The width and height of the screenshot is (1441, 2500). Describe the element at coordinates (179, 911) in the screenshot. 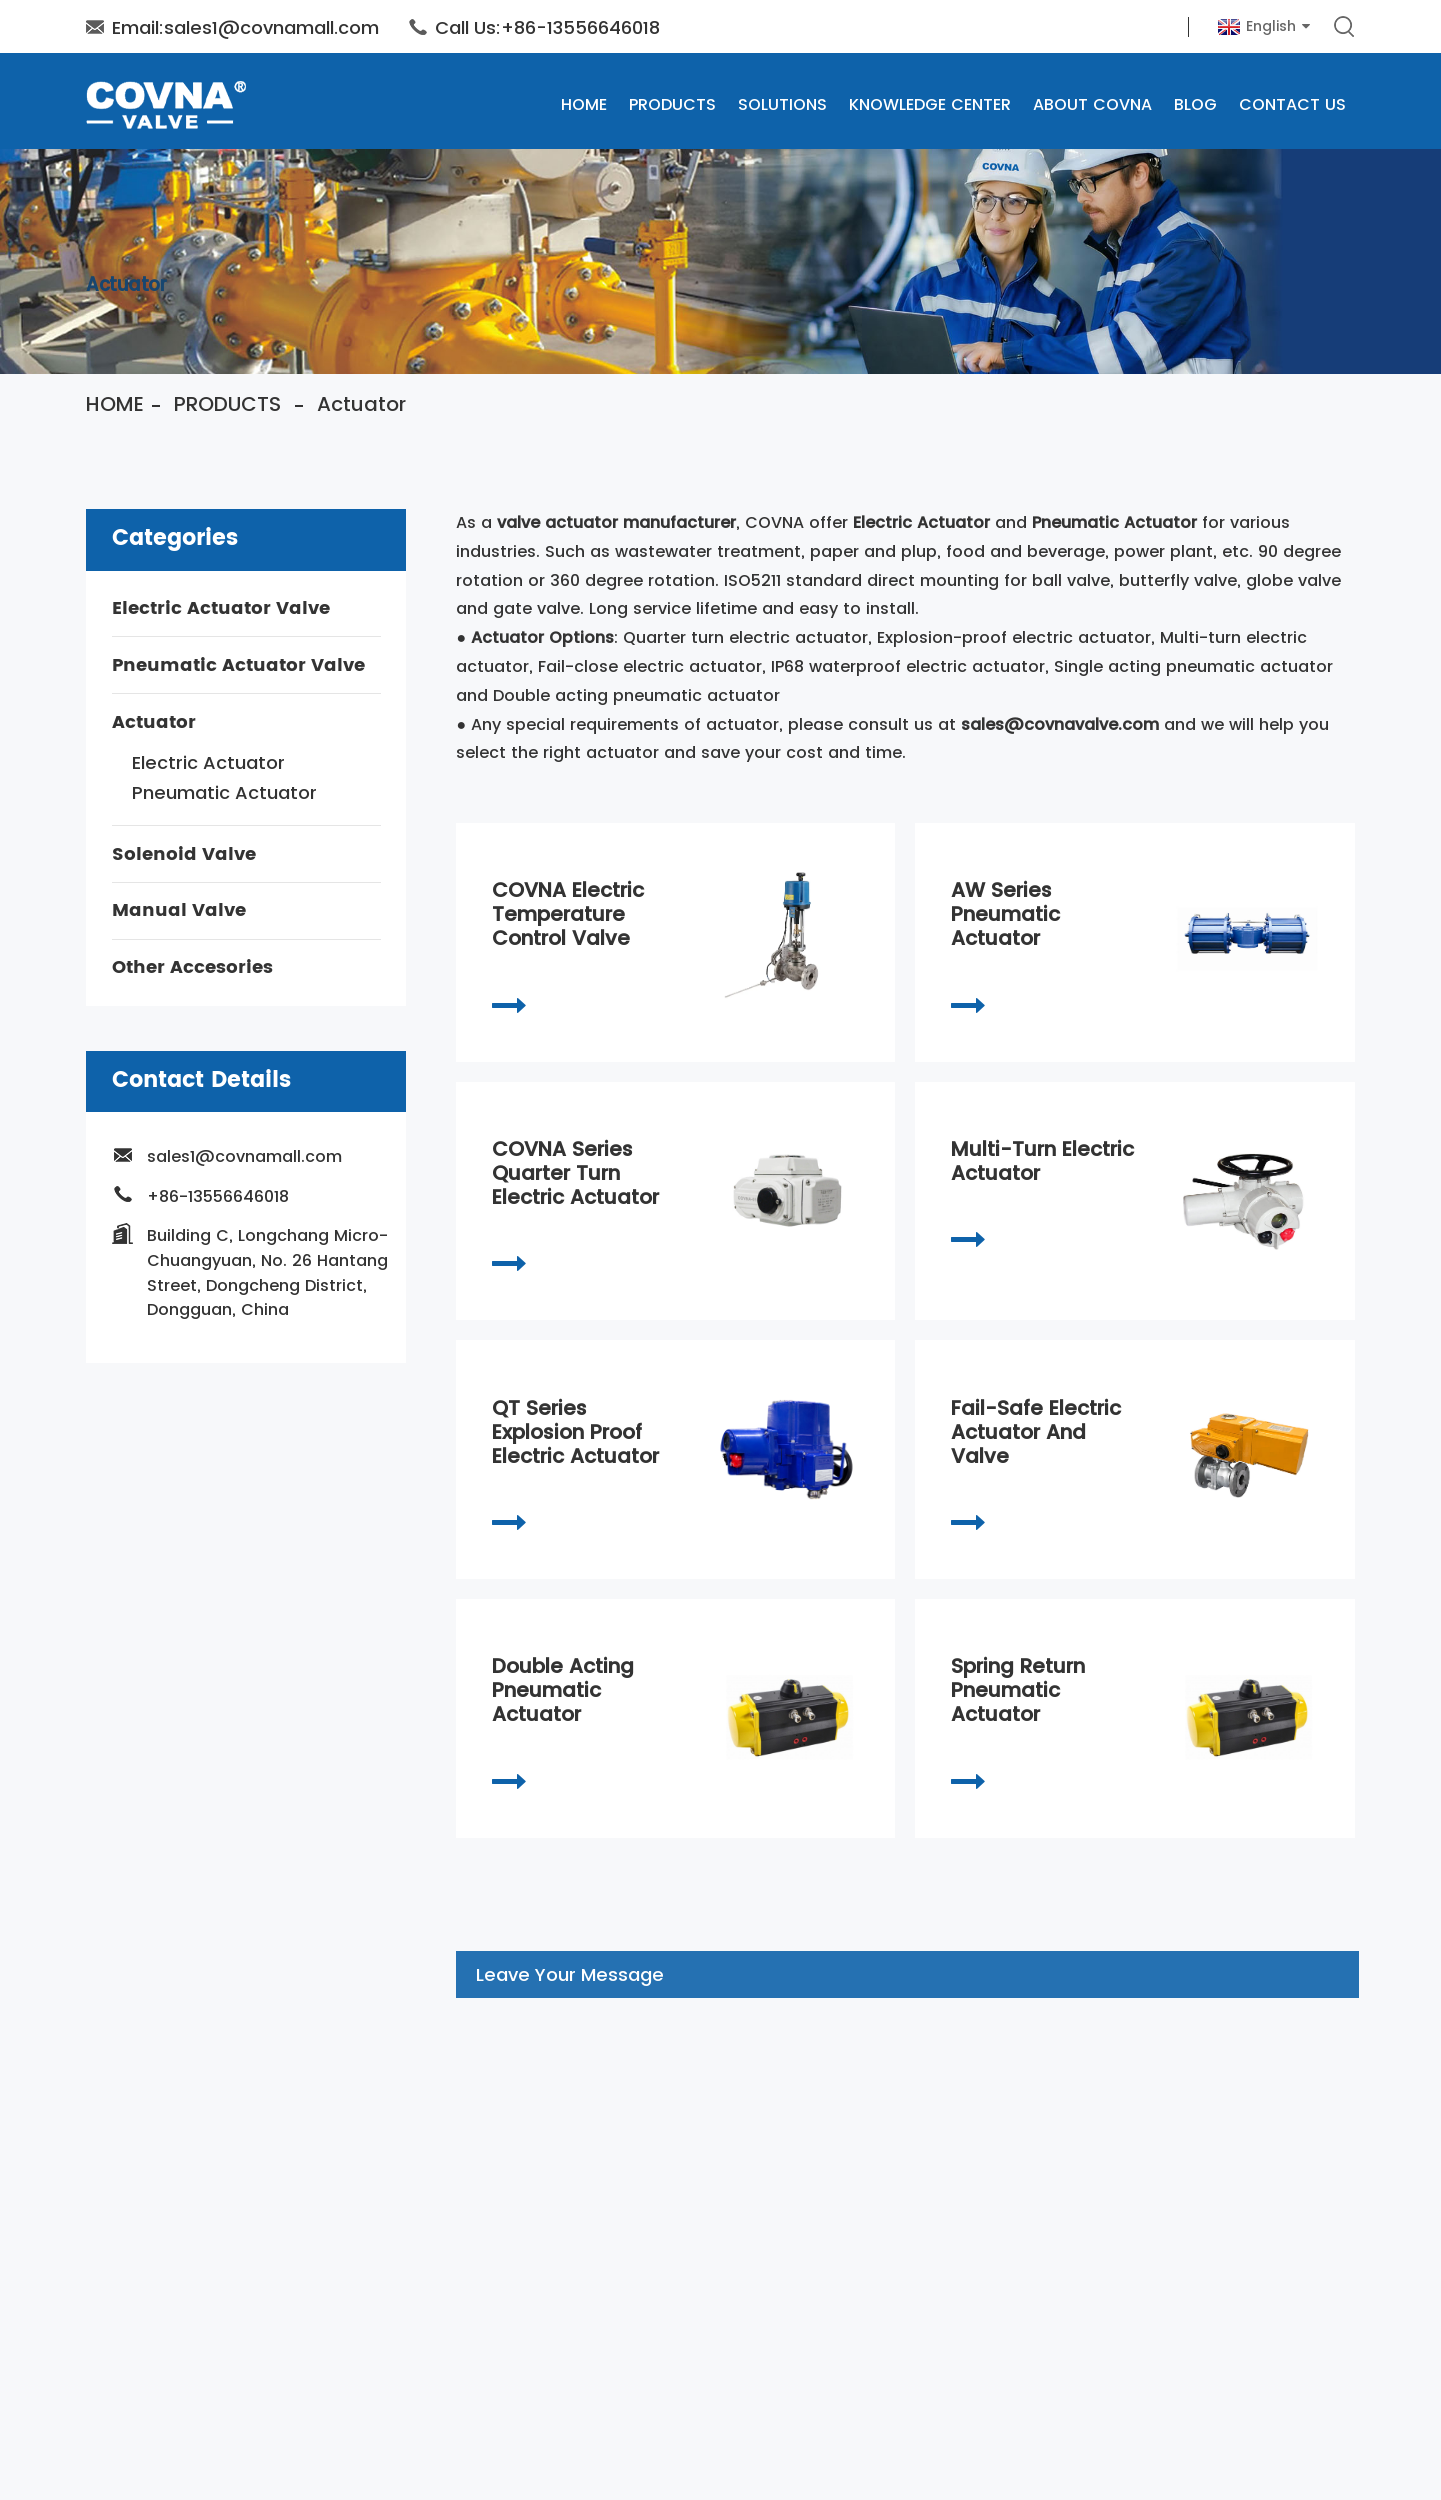

I see `Manual Valve` at that location.